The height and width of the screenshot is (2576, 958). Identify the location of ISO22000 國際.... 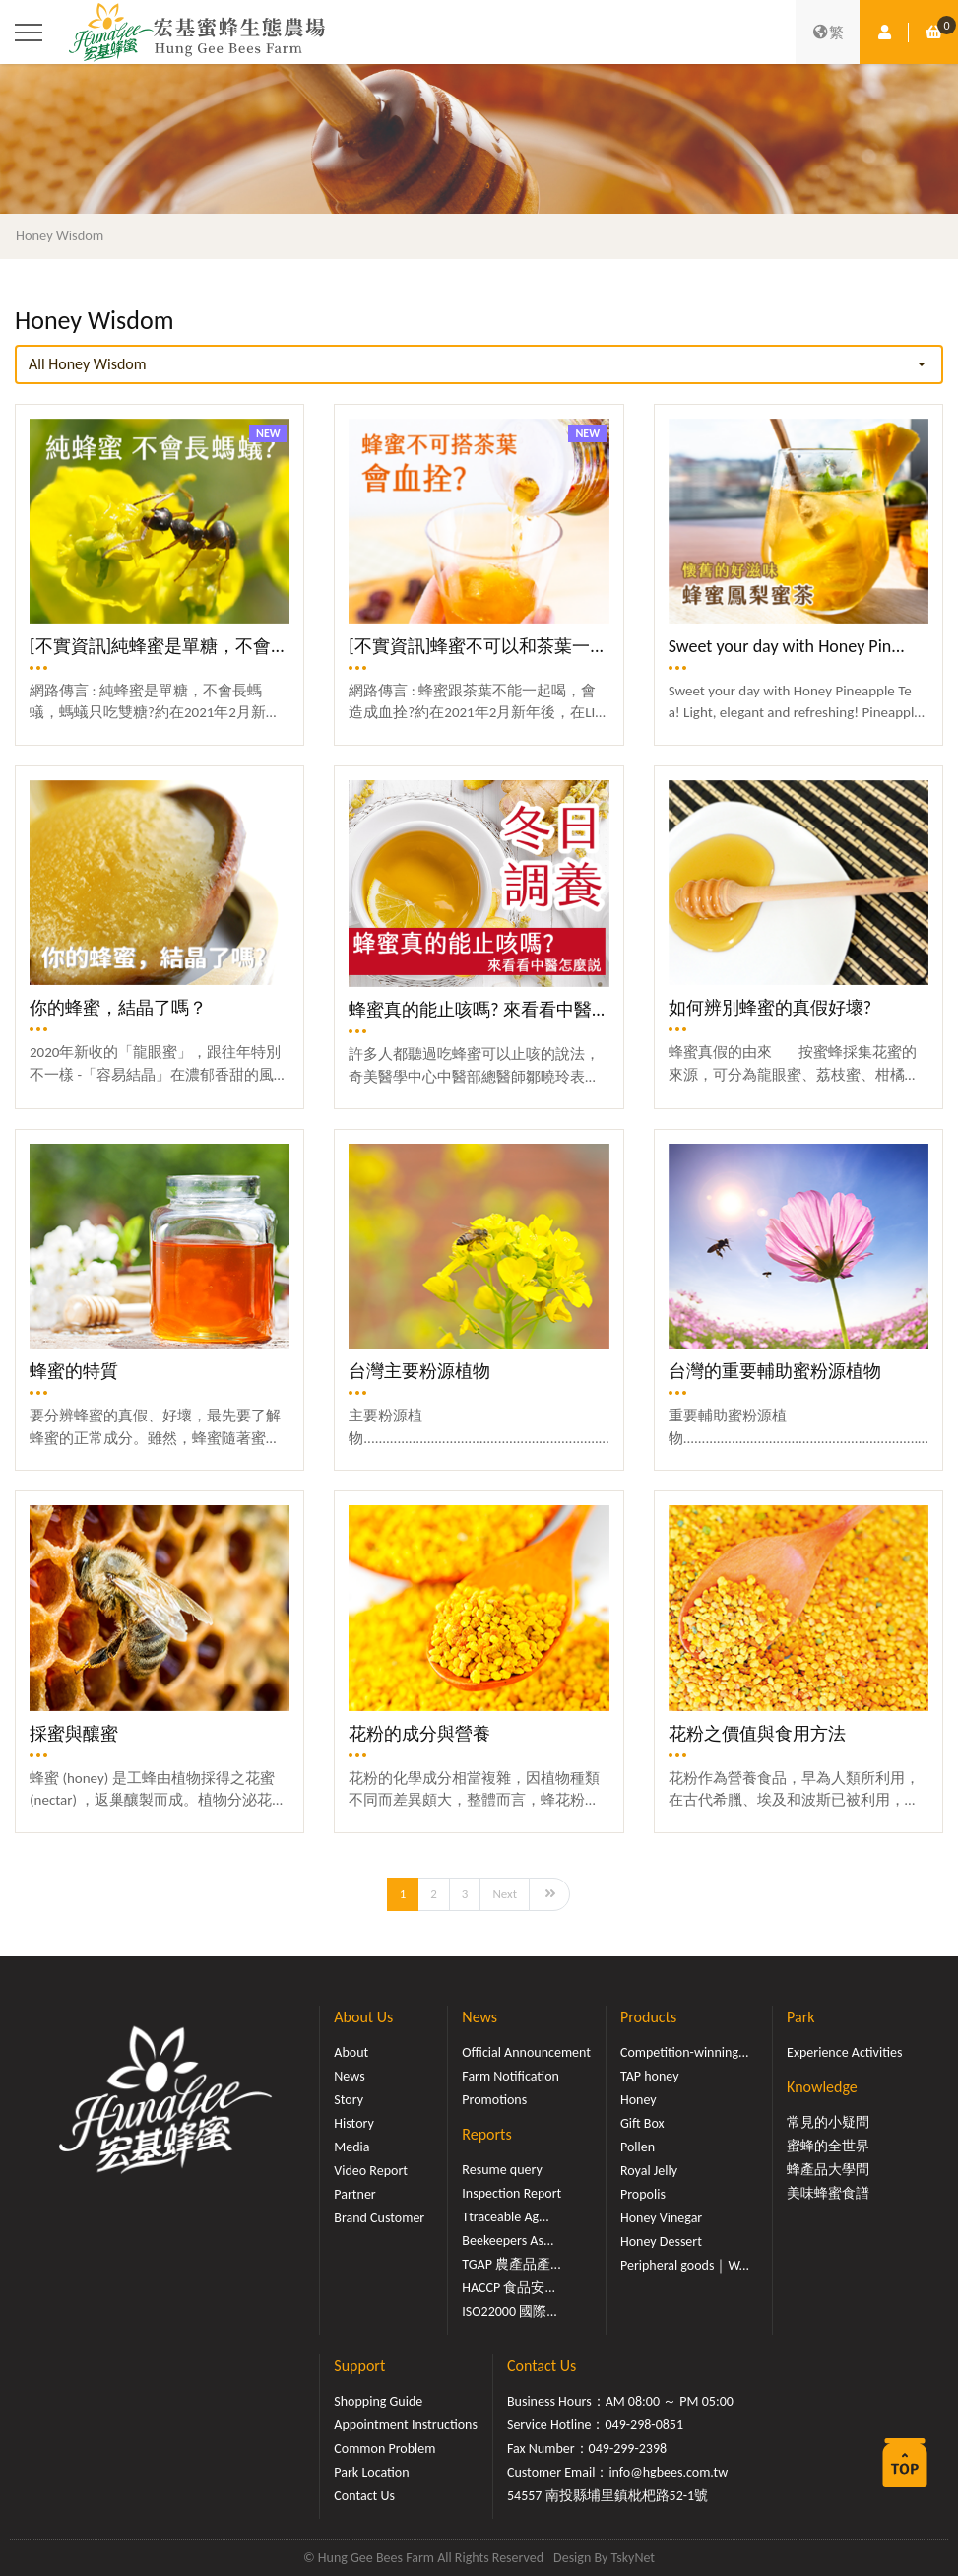
(509, 2311).